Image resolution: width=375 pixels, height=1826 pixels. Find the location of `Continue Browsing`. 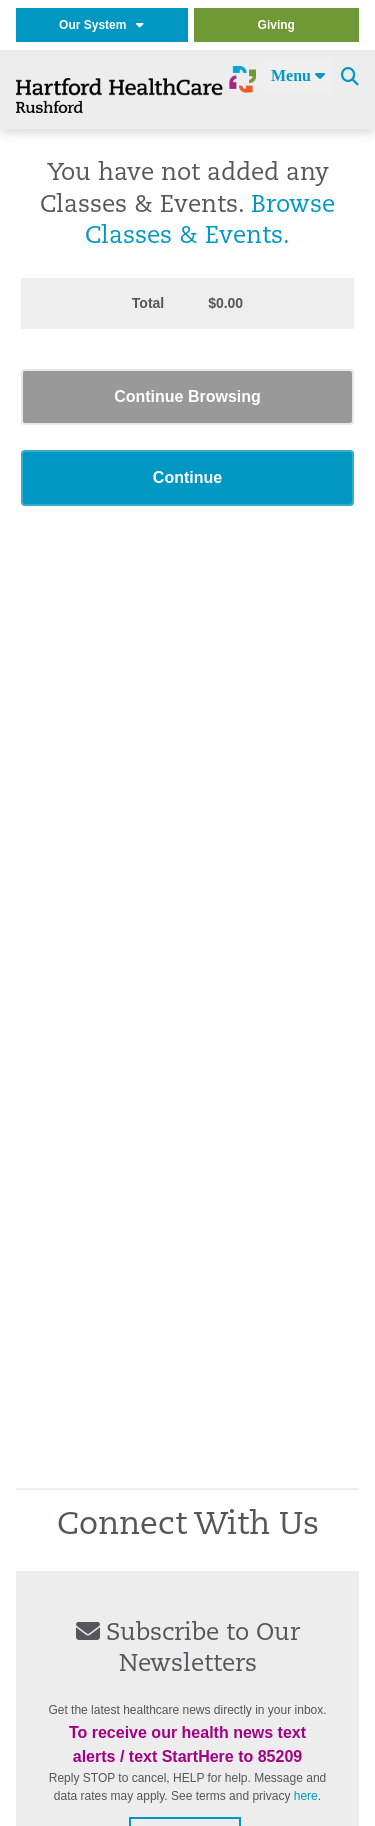

Continue Browsing is located at coordinates (187, 396).